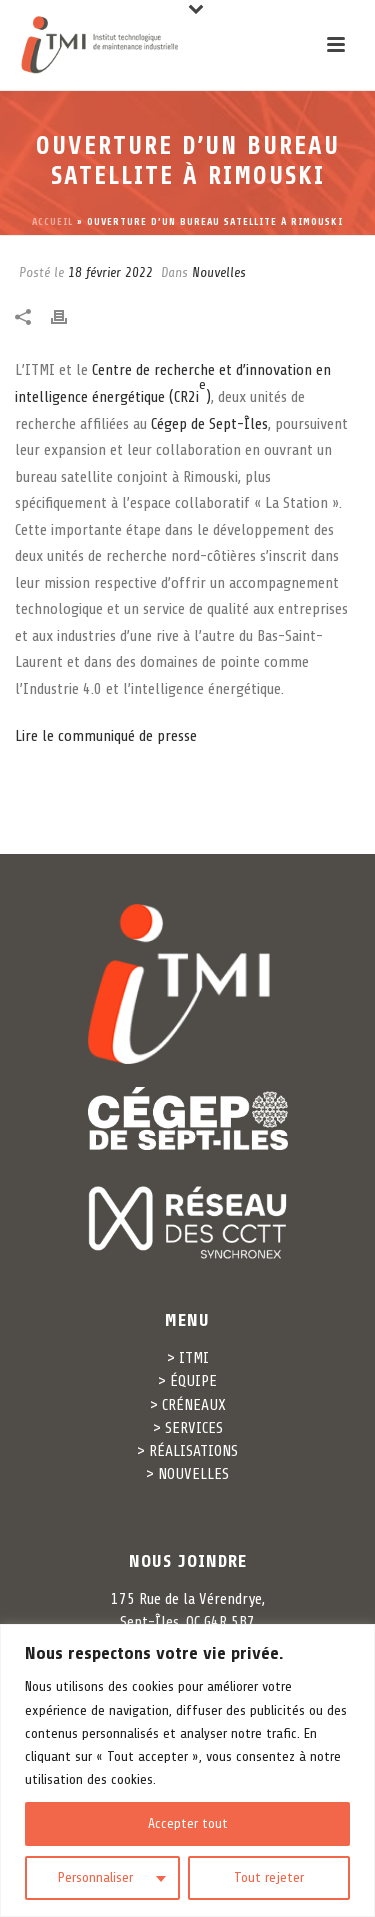 This screenshot has height=1917, width=375. Describe the element at coordinates (188, 1428) in the screenshot. I see `> SERVICES` at that location.